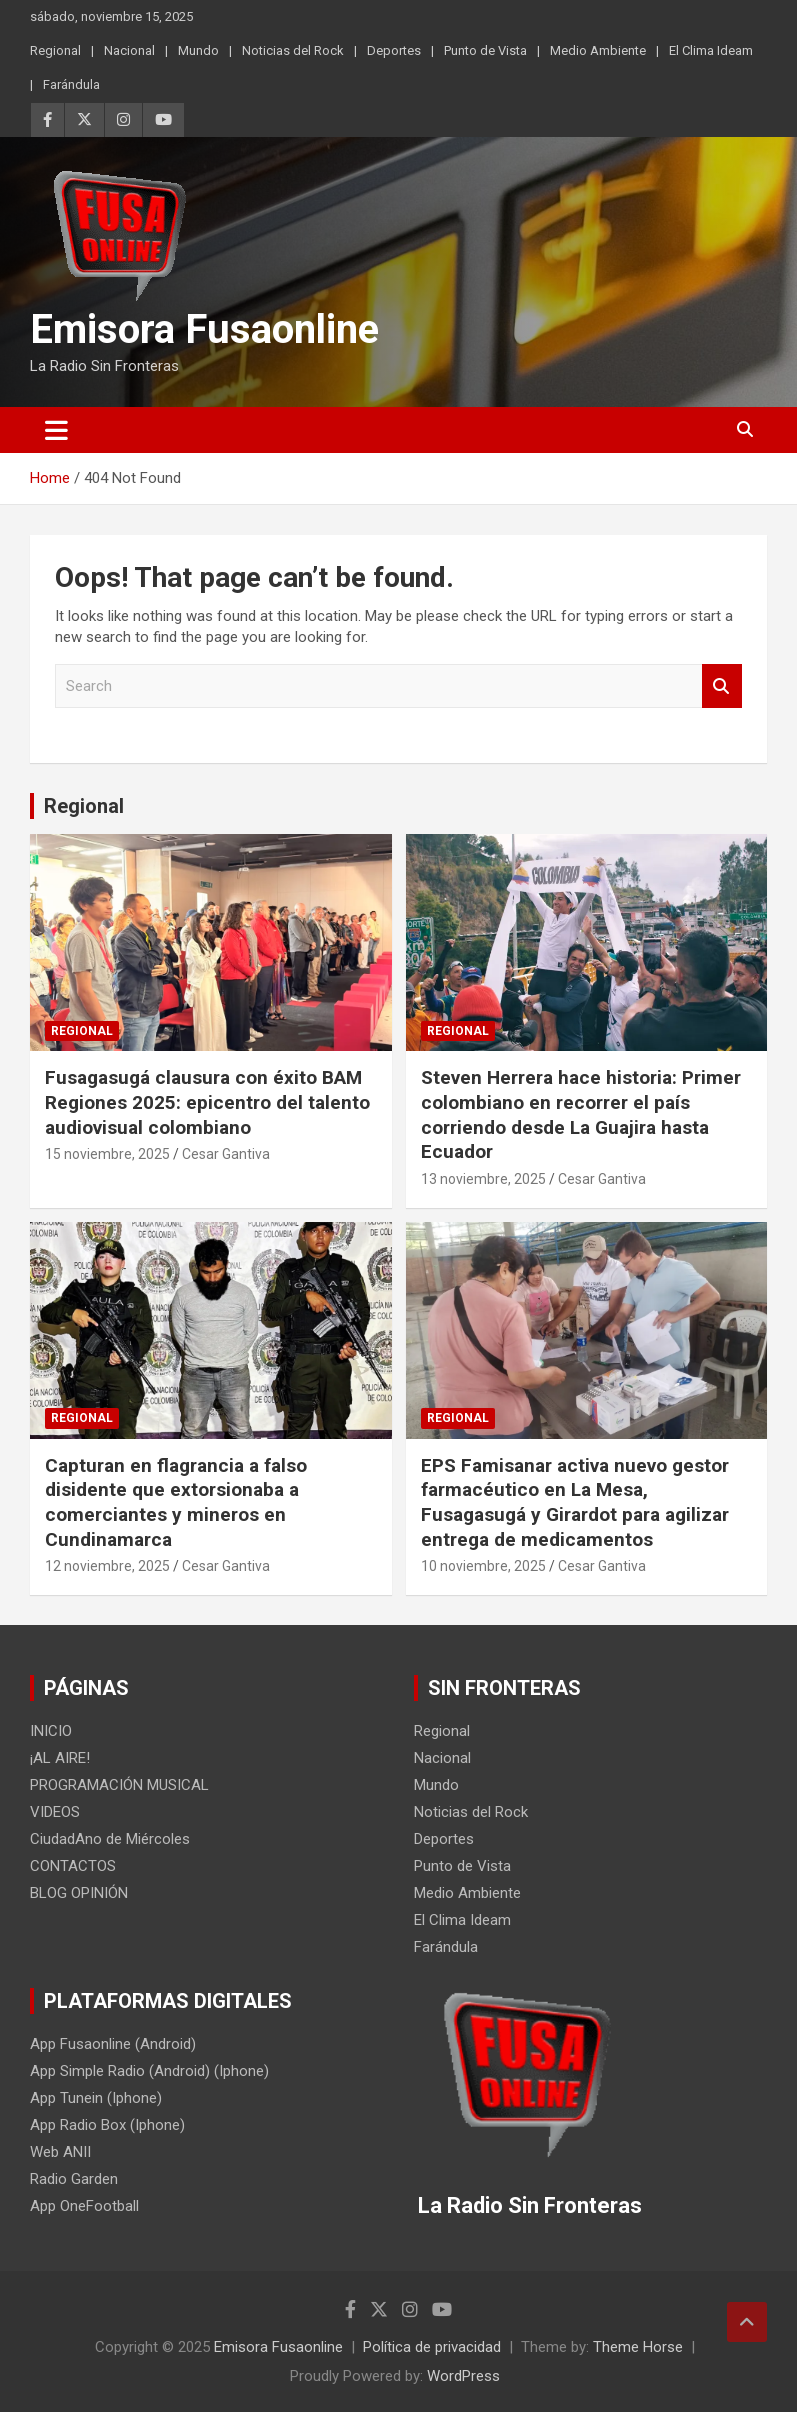 This screenshot has width=797, height=2412. What do you see at coordinates (60, 2152) in the screenshot?
I see `Web ANII` at bounding box center [60, 2152].